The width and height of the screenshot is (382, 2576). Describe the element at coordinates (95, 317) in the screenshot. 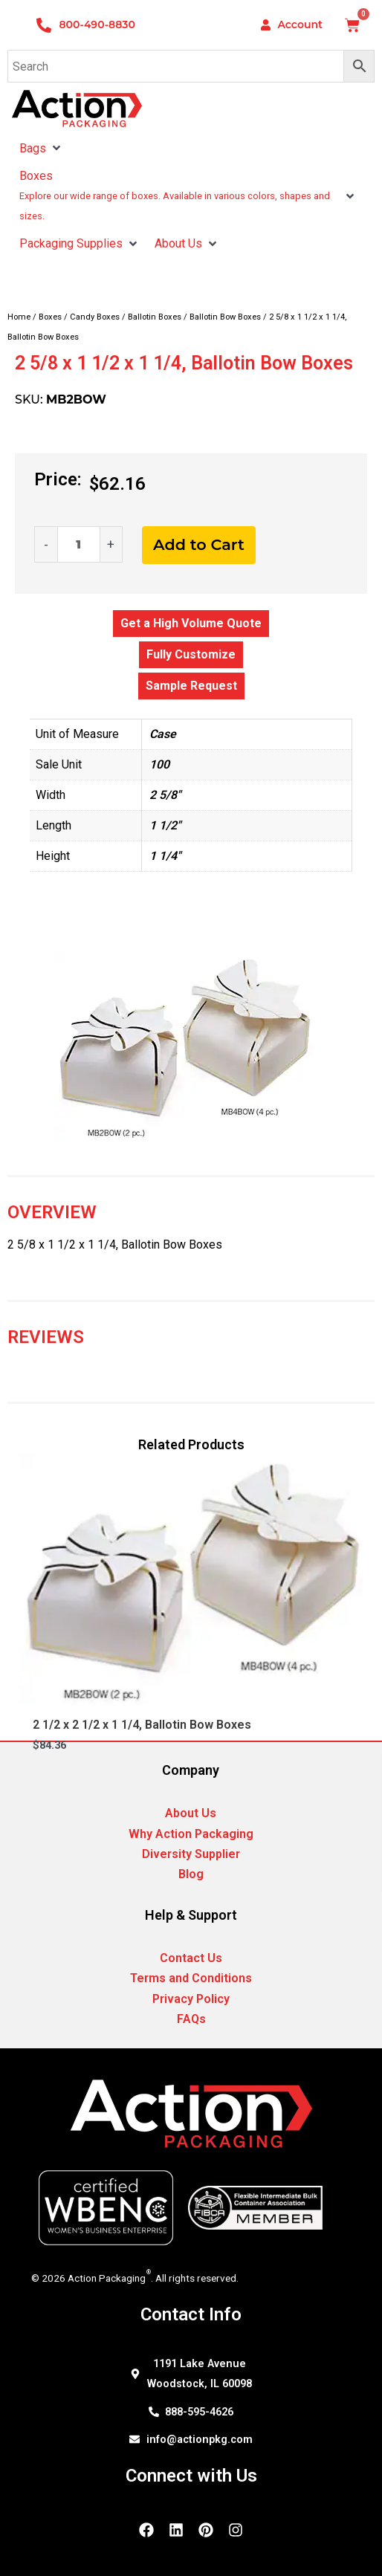

I see `Candy Boxes` at that location.